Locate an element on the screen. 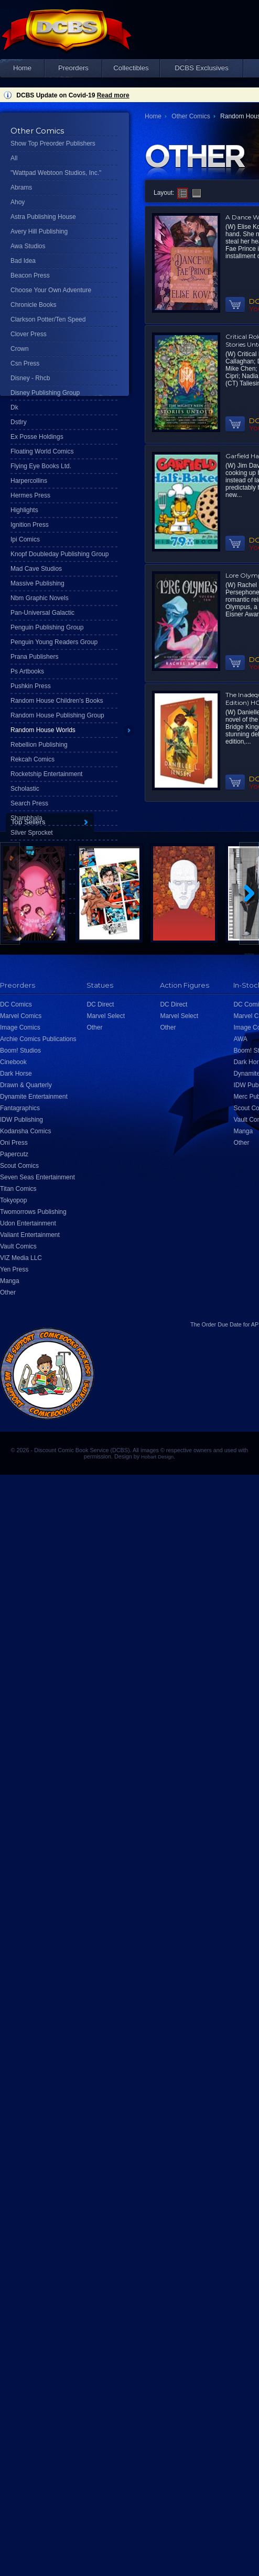 The width and height of the screenshot is (259, 2576). Astra Publishing House is located at coordinates (43, 216).